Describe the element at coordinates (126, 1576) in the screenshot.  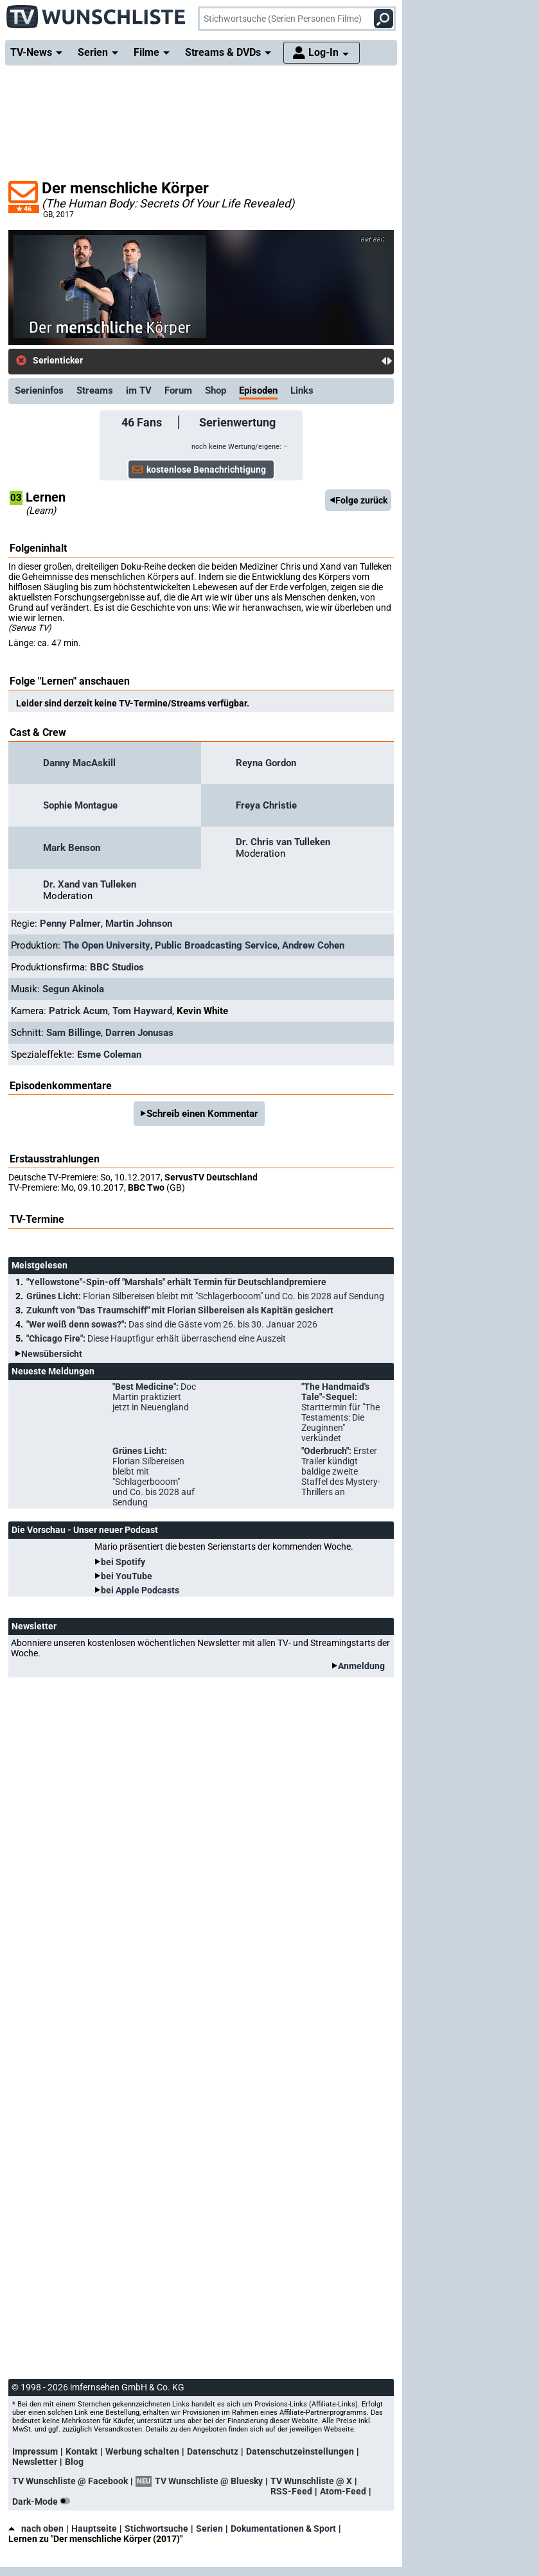
I see `bei YouTube` at that location.